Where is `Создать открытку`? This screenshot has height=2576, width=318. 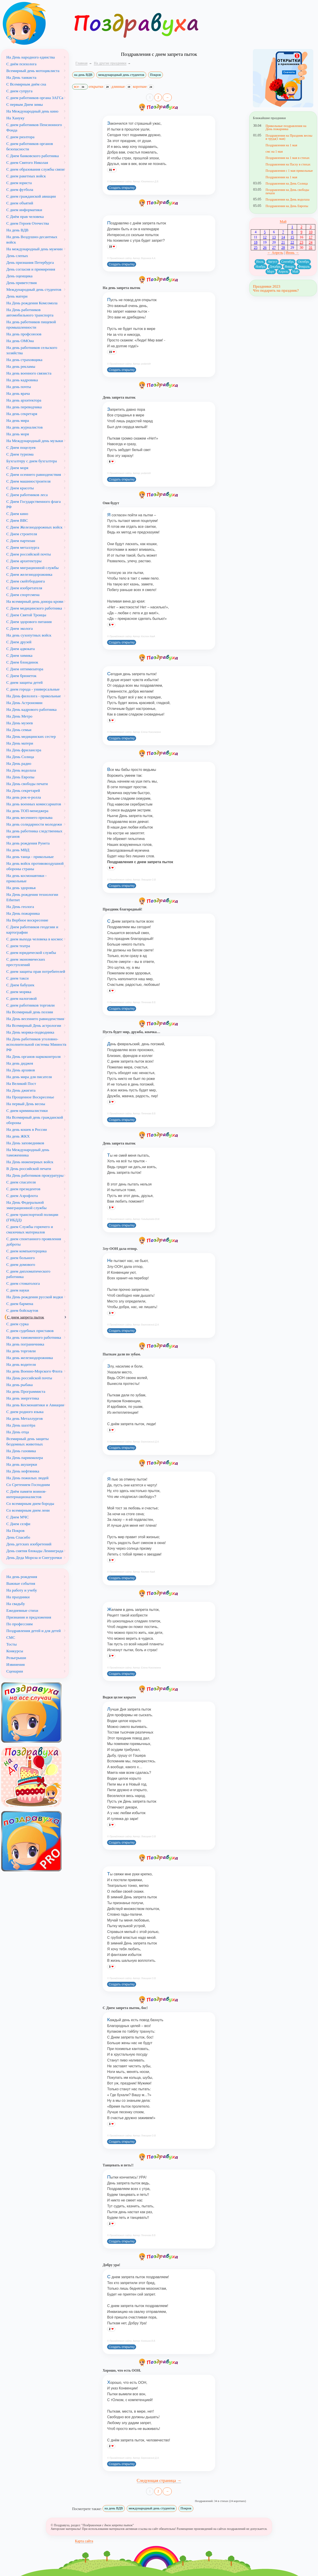
Создать открытку is located at coordinates (122, 188).